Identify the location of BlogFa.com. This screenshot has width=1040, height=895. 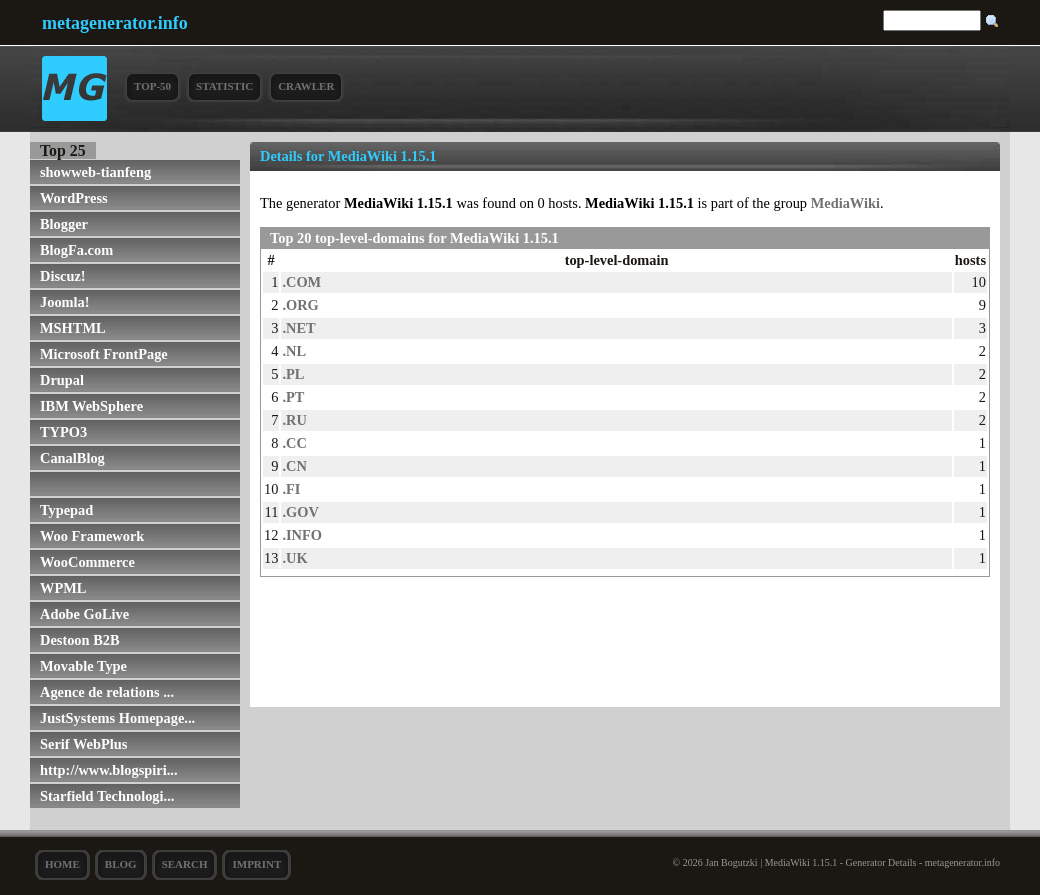
(76, 250).